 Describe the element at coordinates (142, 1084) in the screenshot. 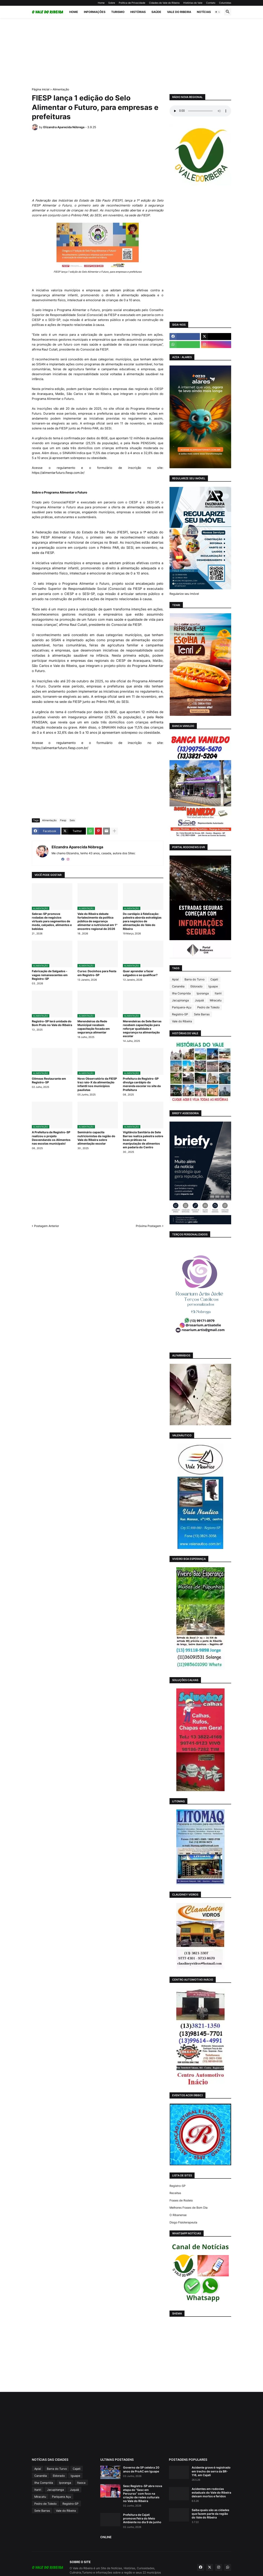

I see `Prefeitura de Registro-SP divulga cardápio da merenda escolar no site da Prefeitura` at that location.